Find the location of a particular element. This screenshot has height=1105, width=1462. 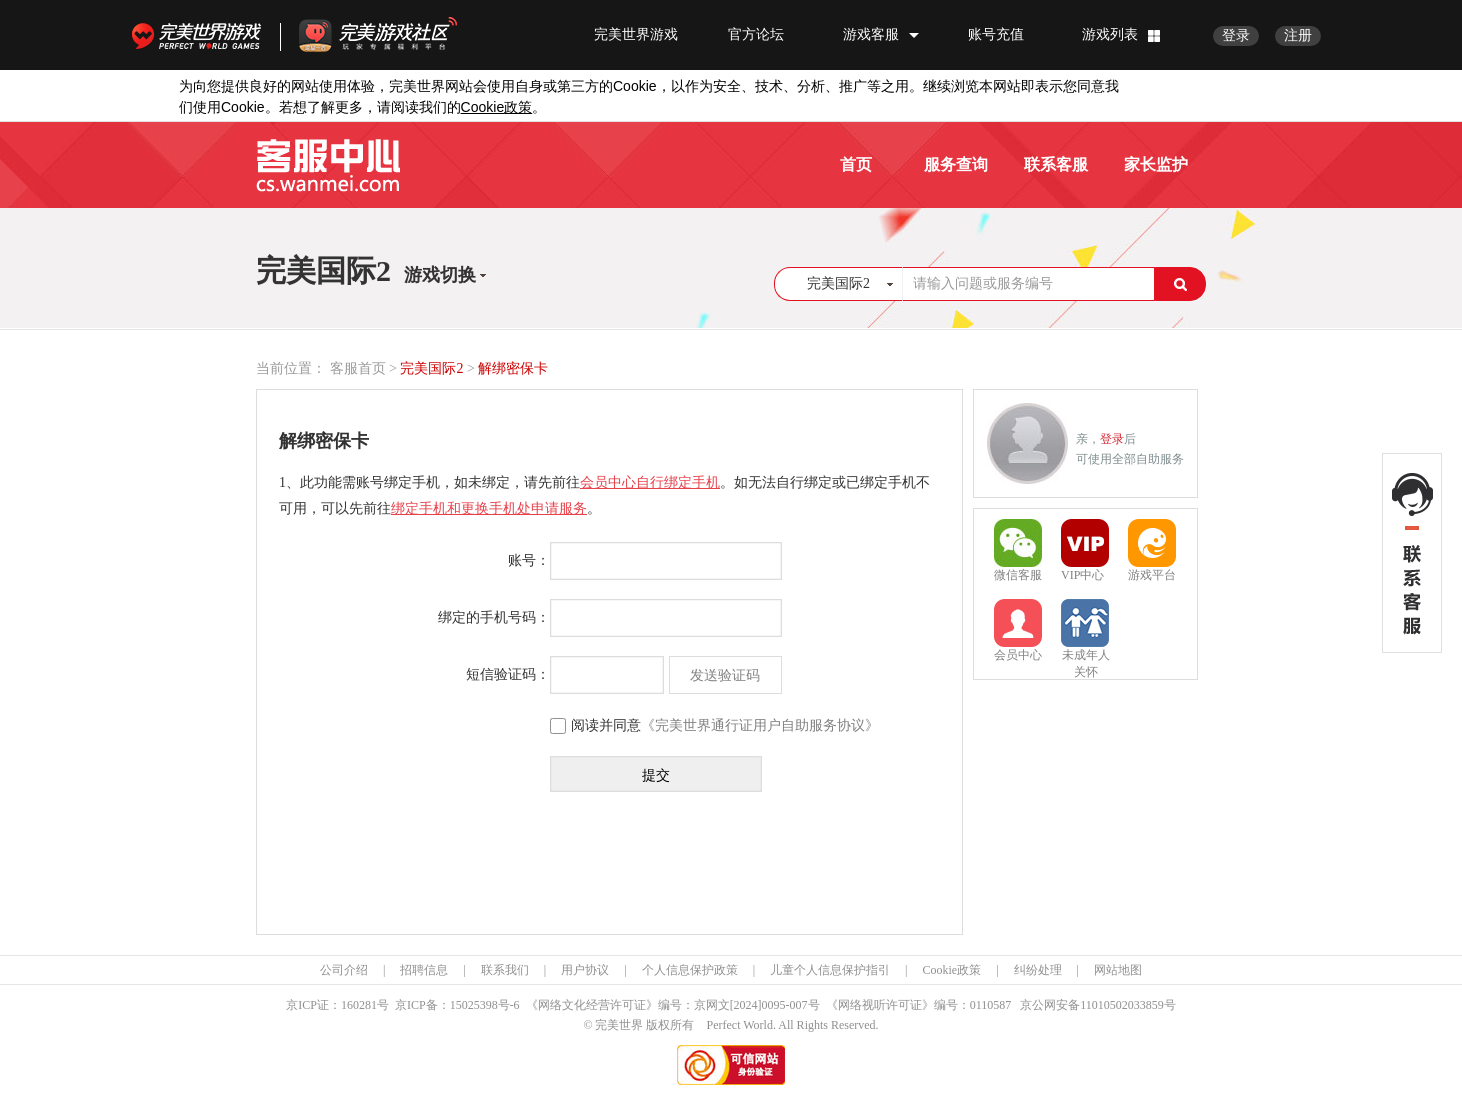

绑定手机和更换手机处申请服务 is located at coordinates (489, 508).